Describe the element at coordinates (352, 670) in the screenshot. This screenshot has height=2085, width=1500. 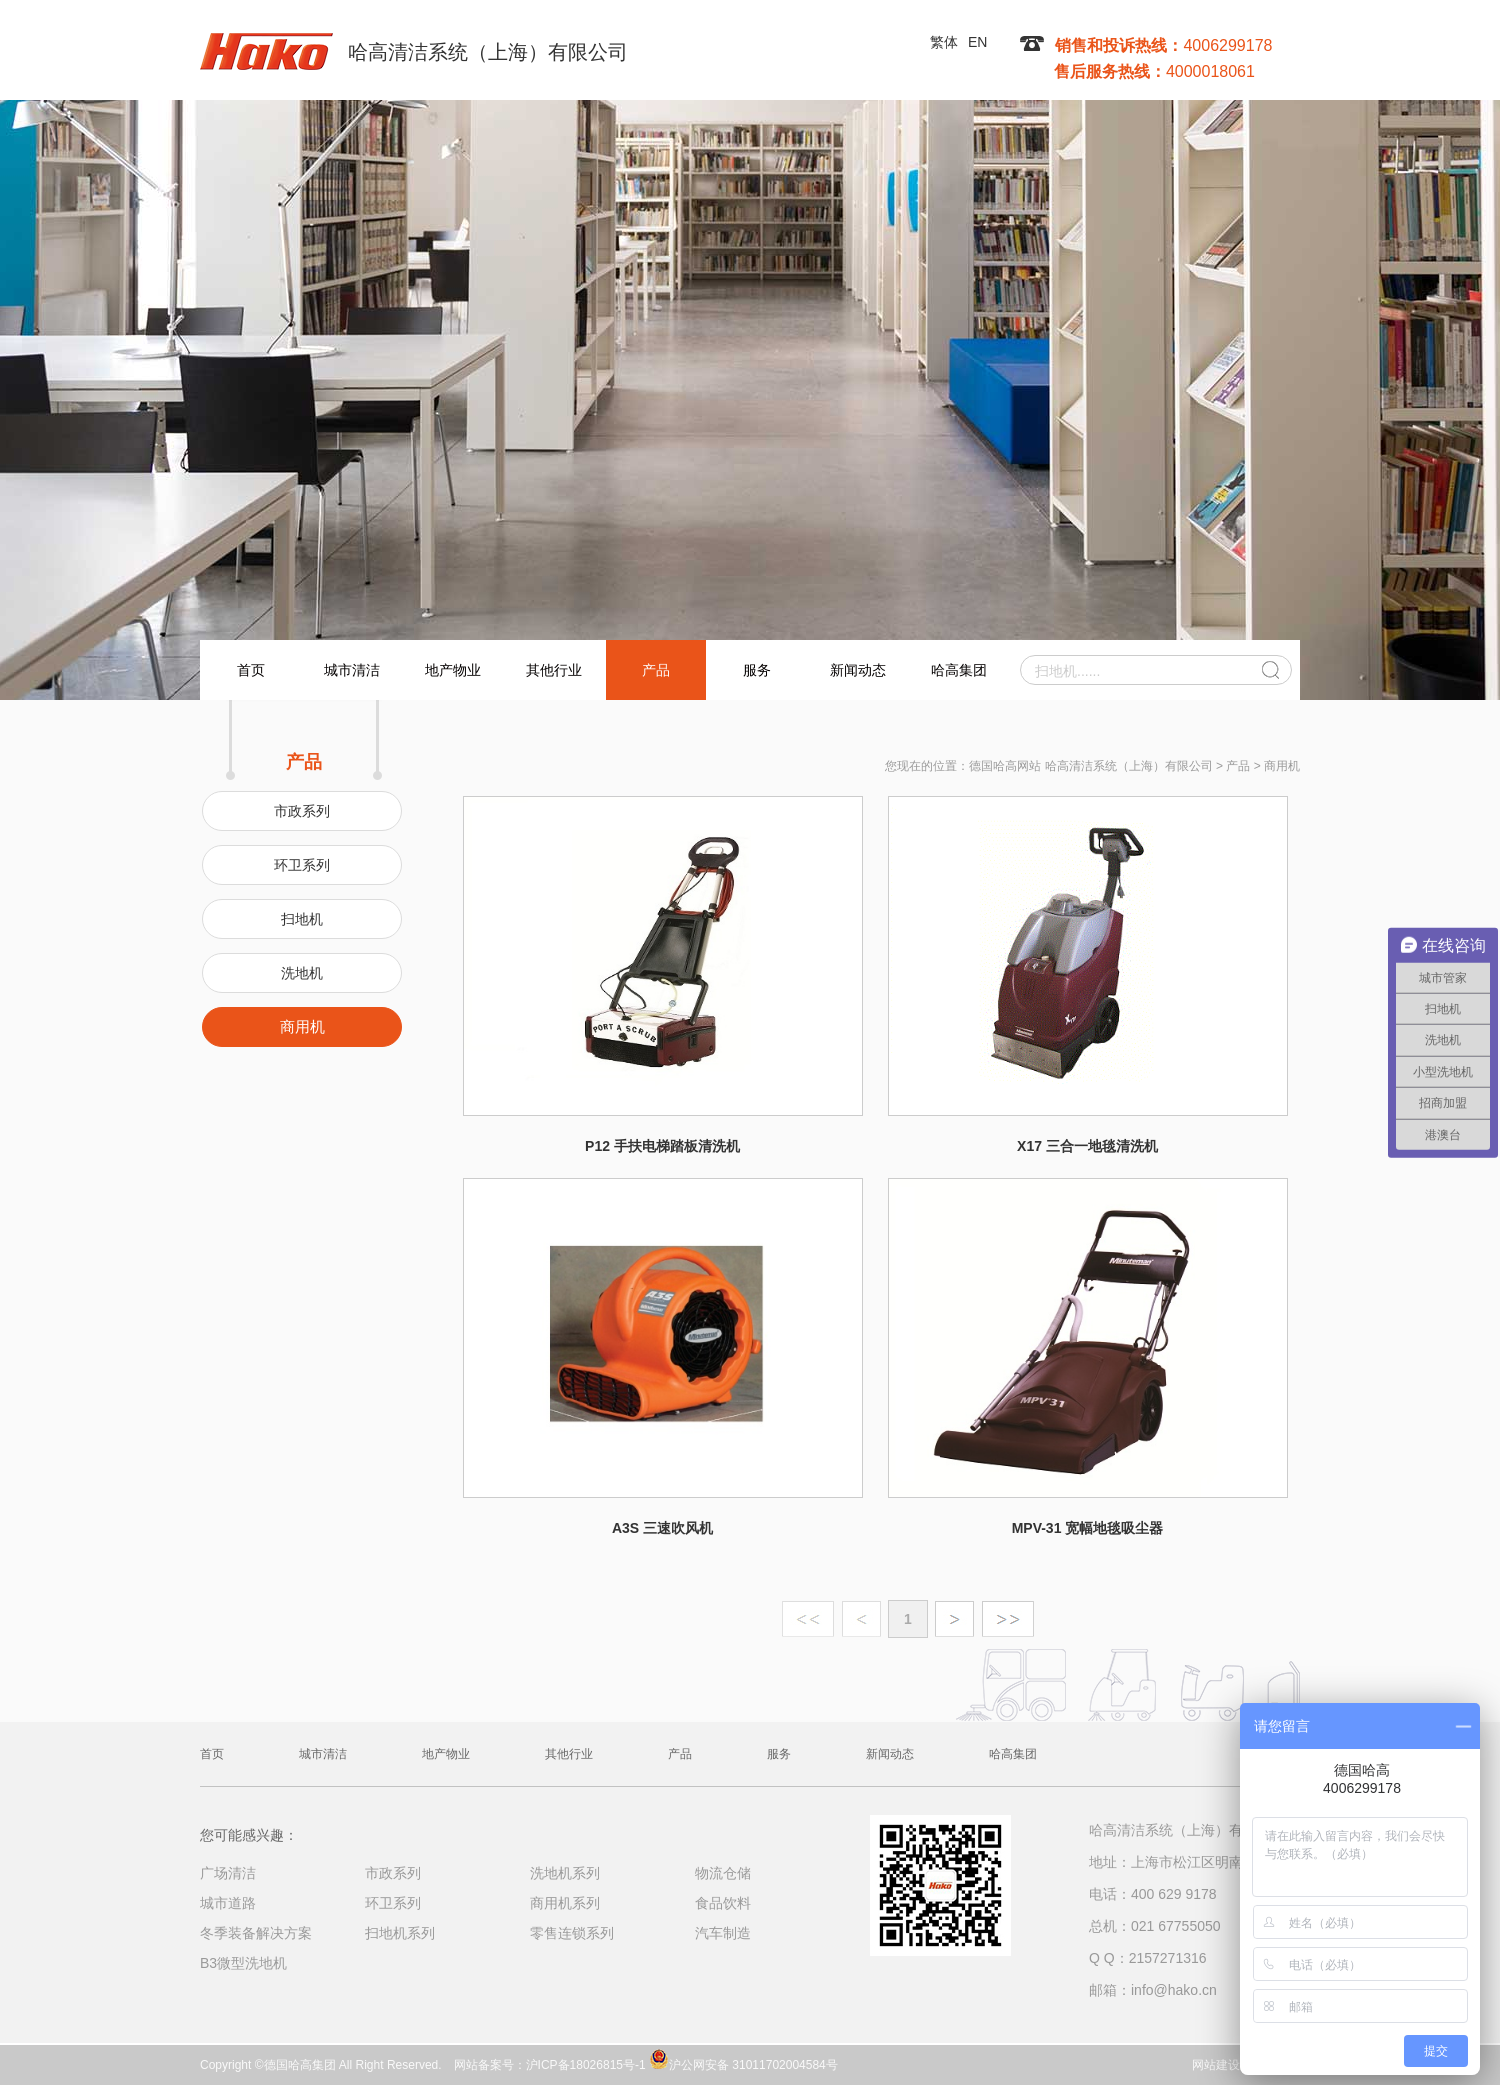
I see `城市清洁` at that location.